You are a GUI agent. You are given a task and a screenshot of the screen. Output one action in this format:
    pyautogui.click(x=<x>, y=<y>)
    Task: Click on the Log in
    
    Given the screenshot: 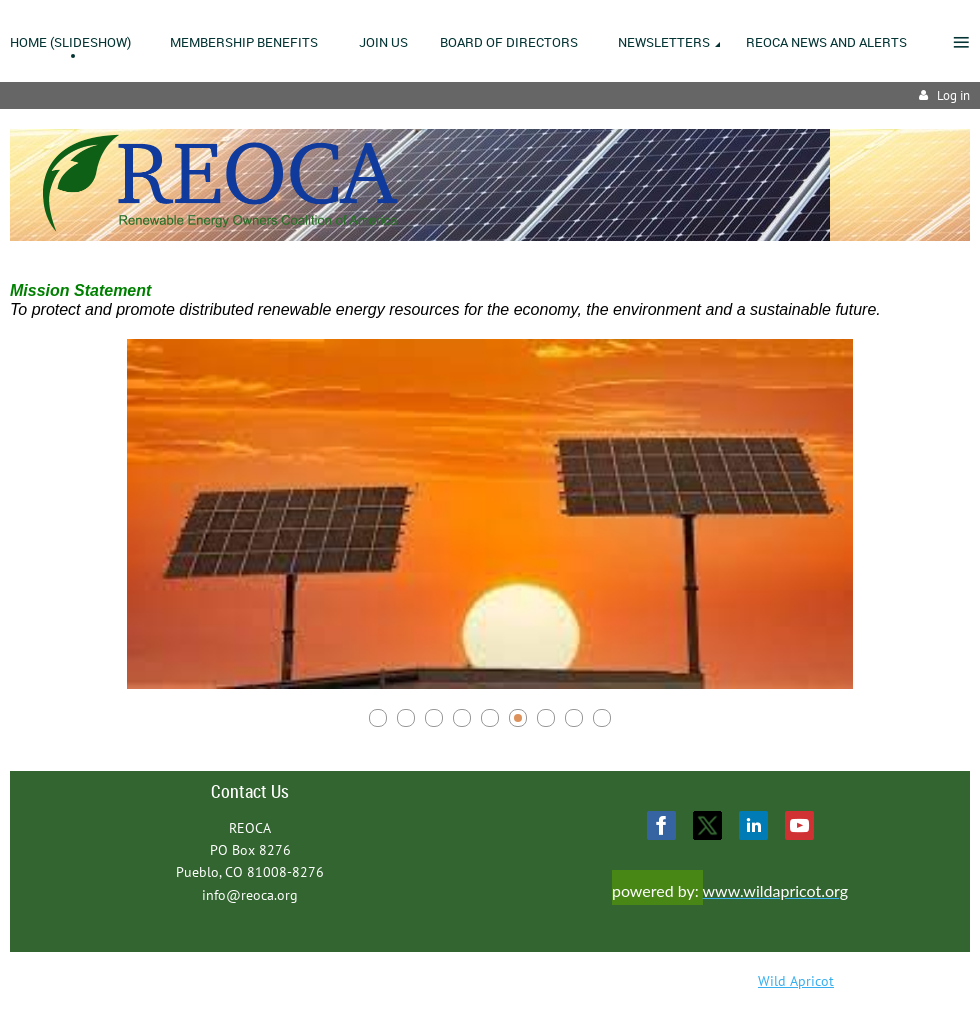 What is the action you would take?
    pyautogui.click(x=953, y=95)
    